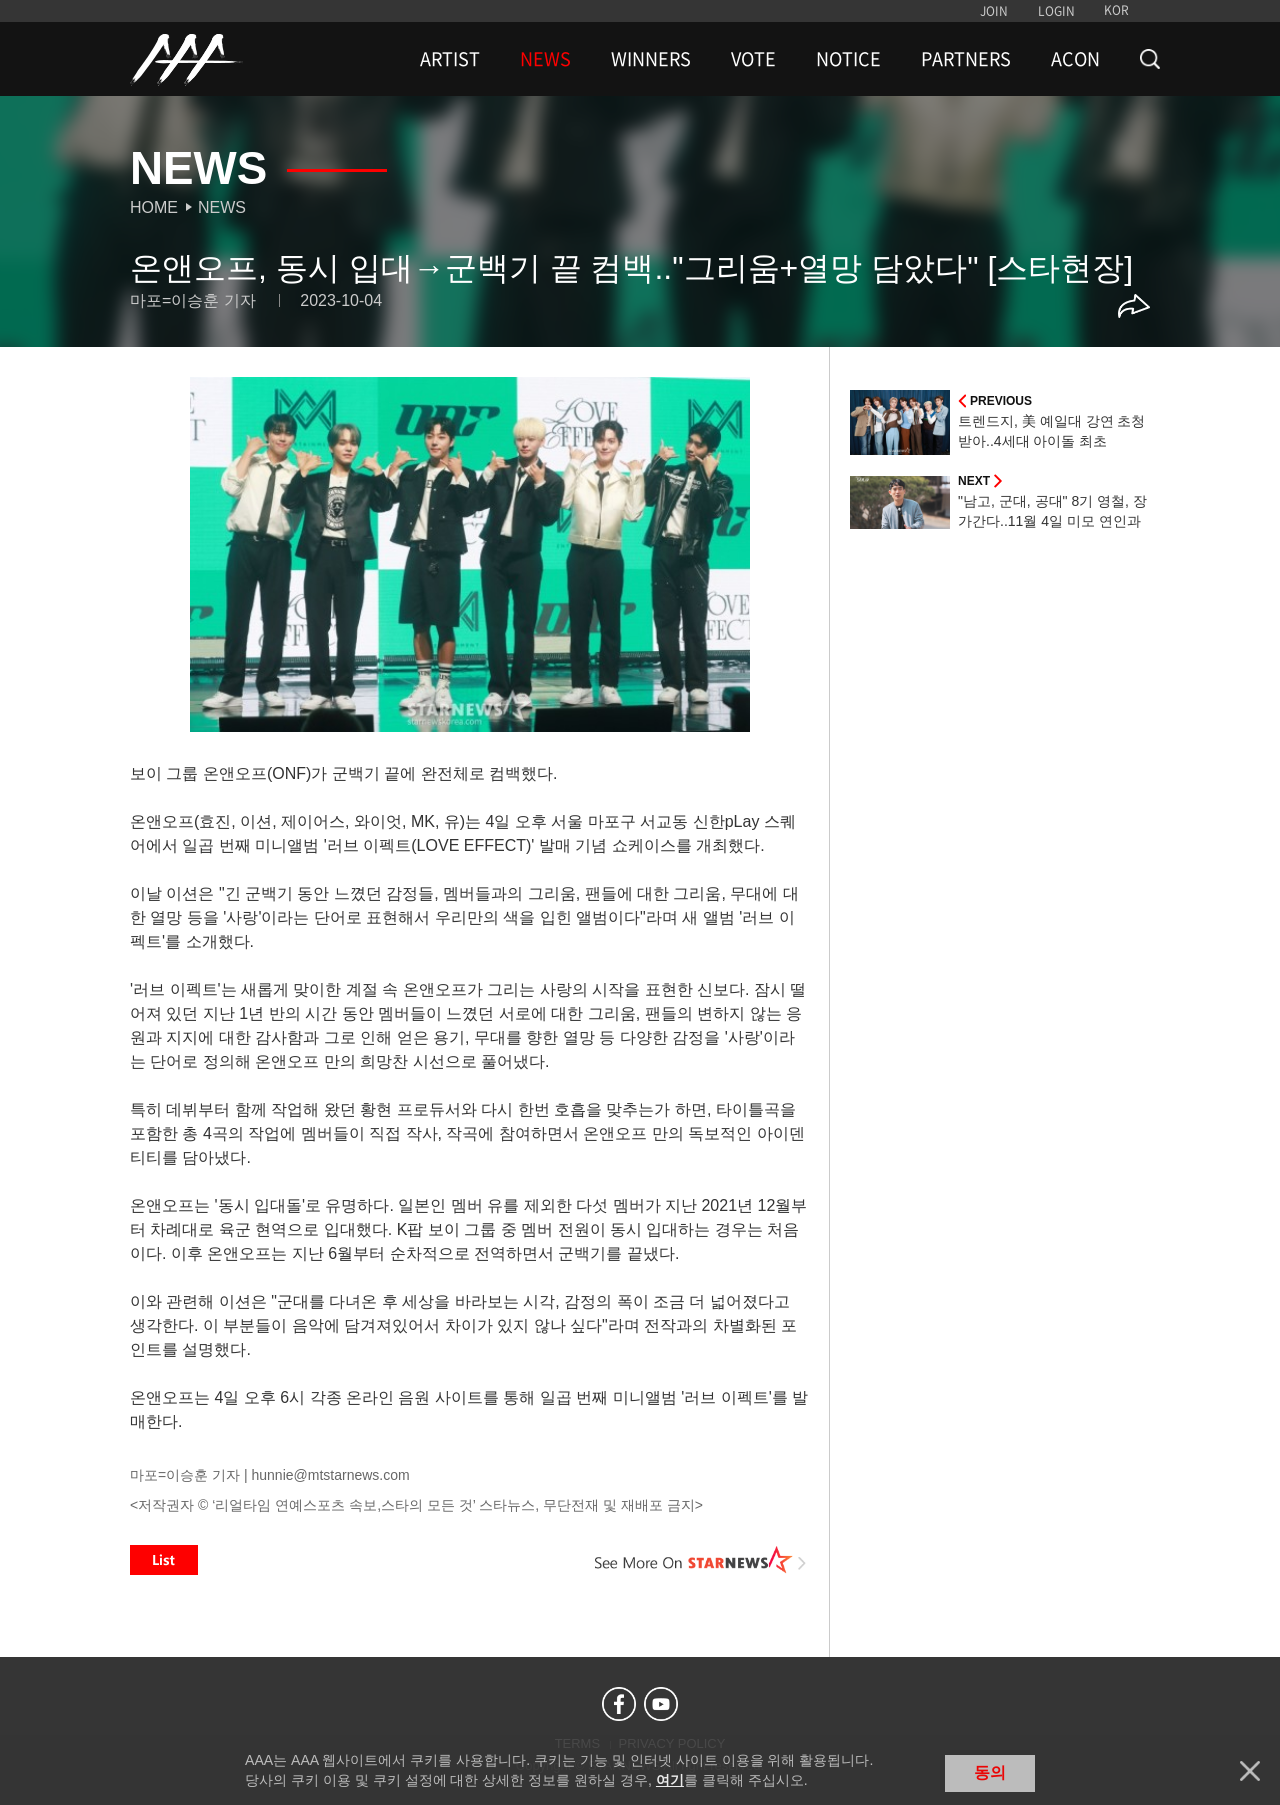 The image size is (1280, 1805). Describe the element at coordinates (164, 1560) in the screenshot. I see `List` at that location.